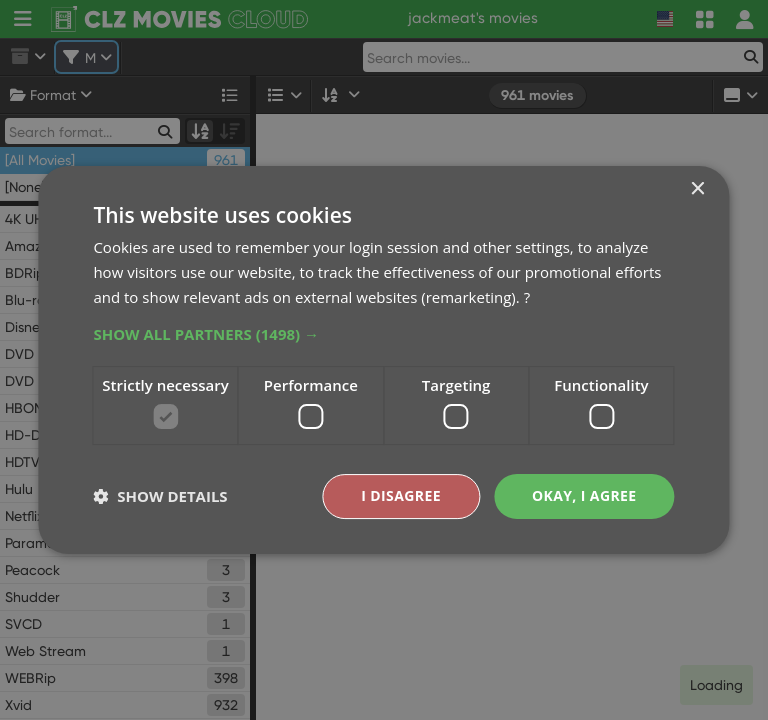 This screenshot has height=720, width=768. Describe the element at coordinates (383, 334) in the screenshot. I see `[button]` at that location.